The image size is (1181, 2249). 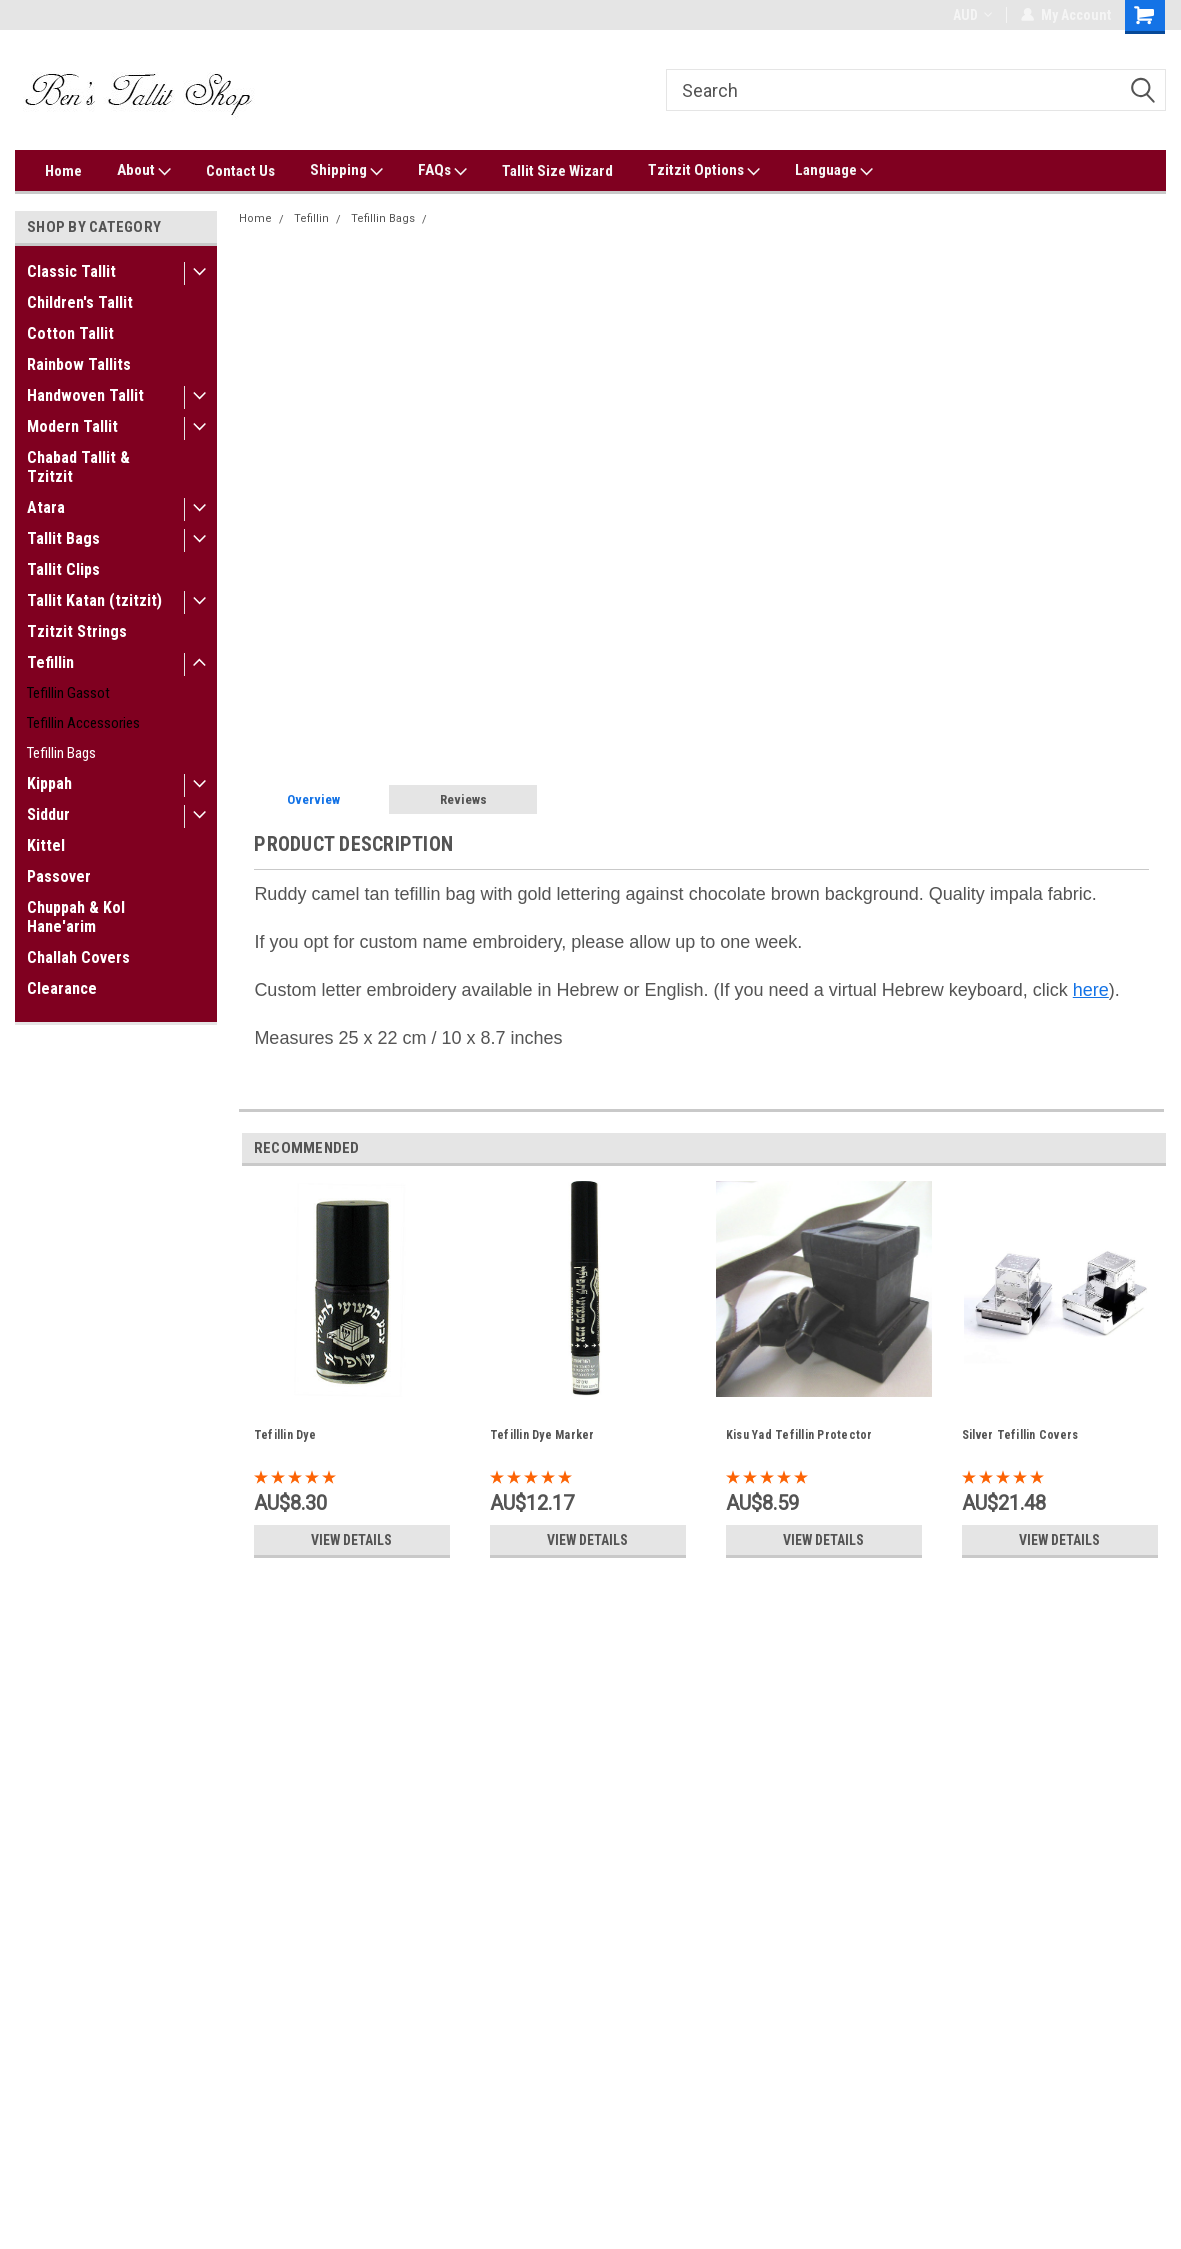 What do you see at coordinates (522, 218) in the screenshot?
I see `Camel Brown Impala Tefillin Bag` at bounding box center [522, 218].